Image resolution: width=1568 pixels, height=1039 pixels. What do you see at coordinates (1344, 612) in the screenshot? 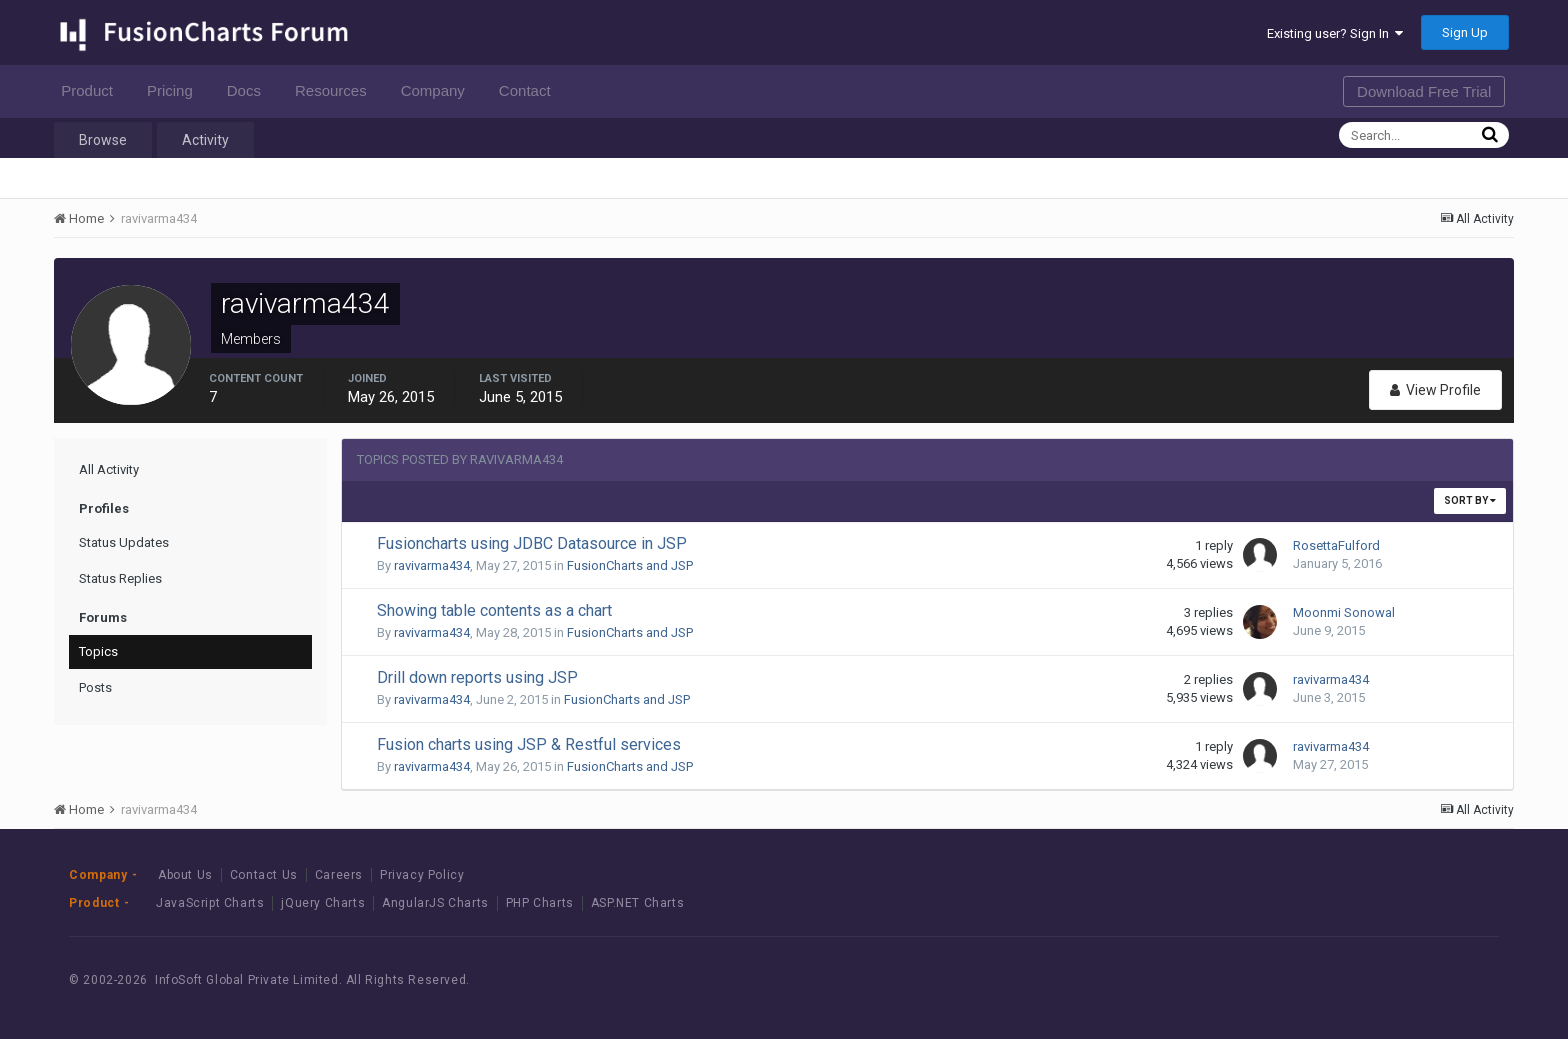
I see `Moonmi Sonowal` at bounding box center [1344, 612].